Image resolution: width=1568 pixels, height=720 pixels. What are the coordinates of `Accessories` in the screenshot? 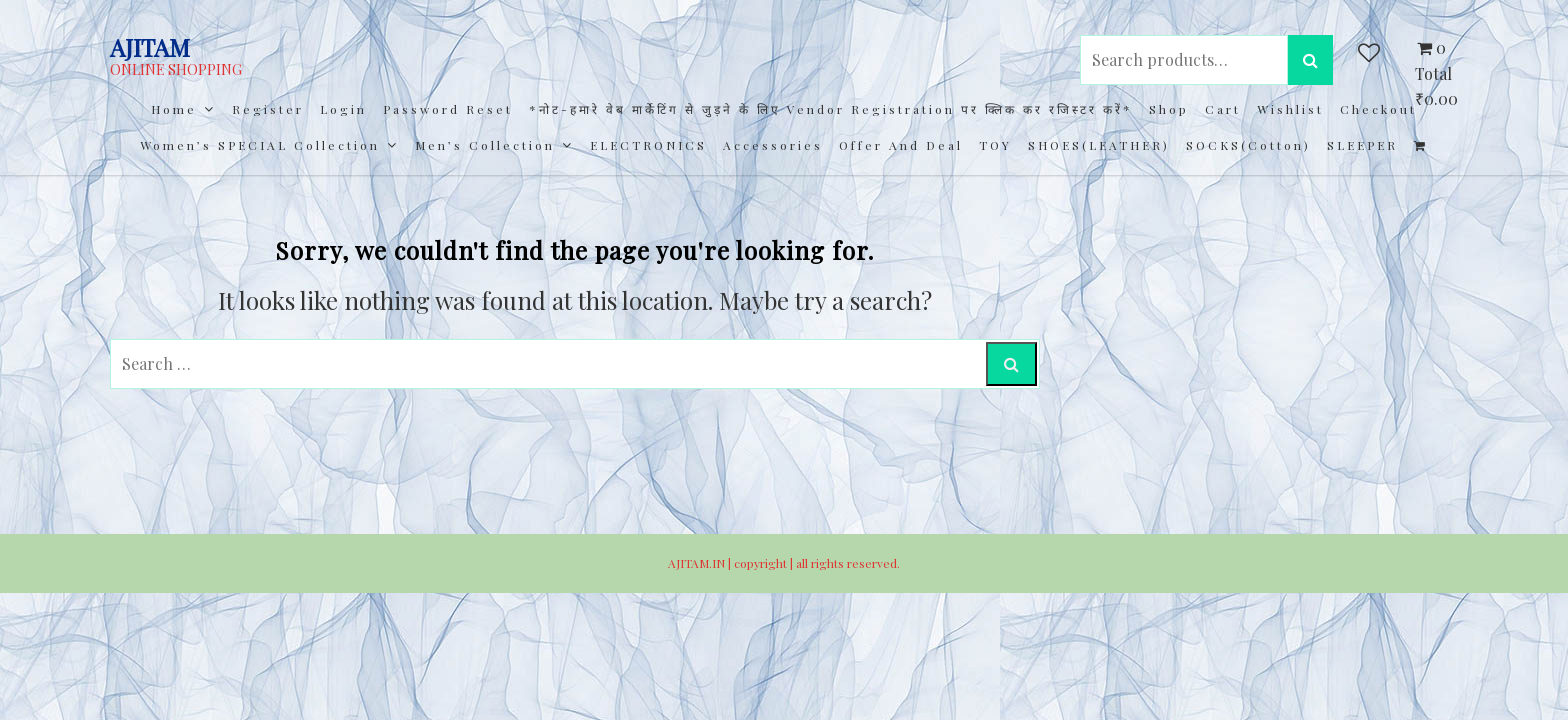 It's located at (773, 145).